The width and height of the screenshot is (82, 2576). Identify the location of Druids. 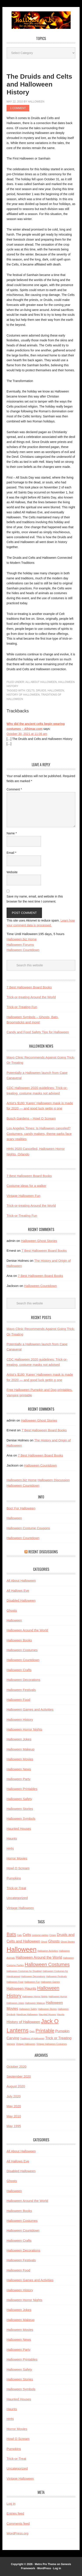
(41, 690).